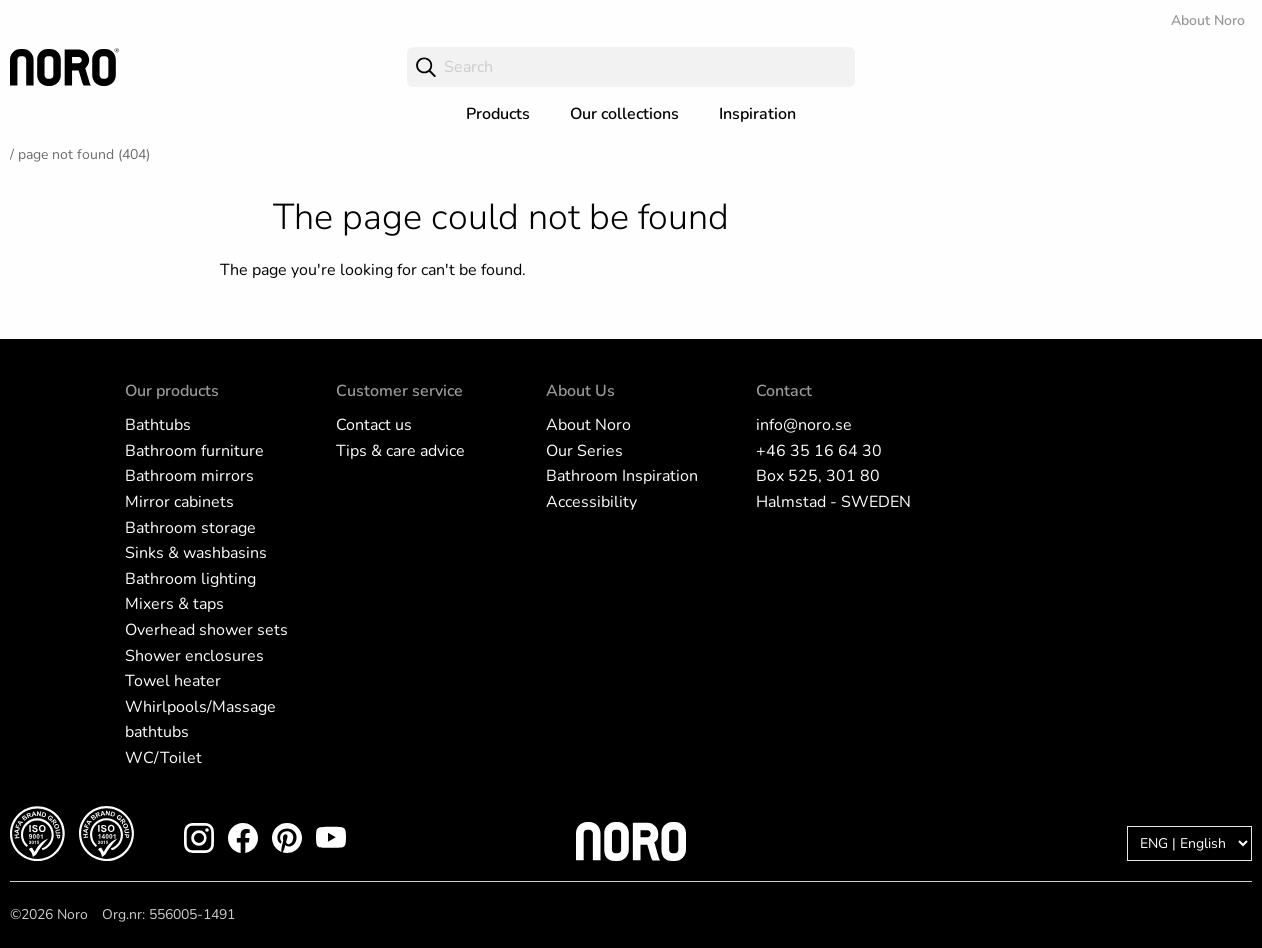 The image size is (1262, 948). What do you see at coordinates (757, 114) in the screenshot?
I see `Inspiration` at bounding box center [757, 114].